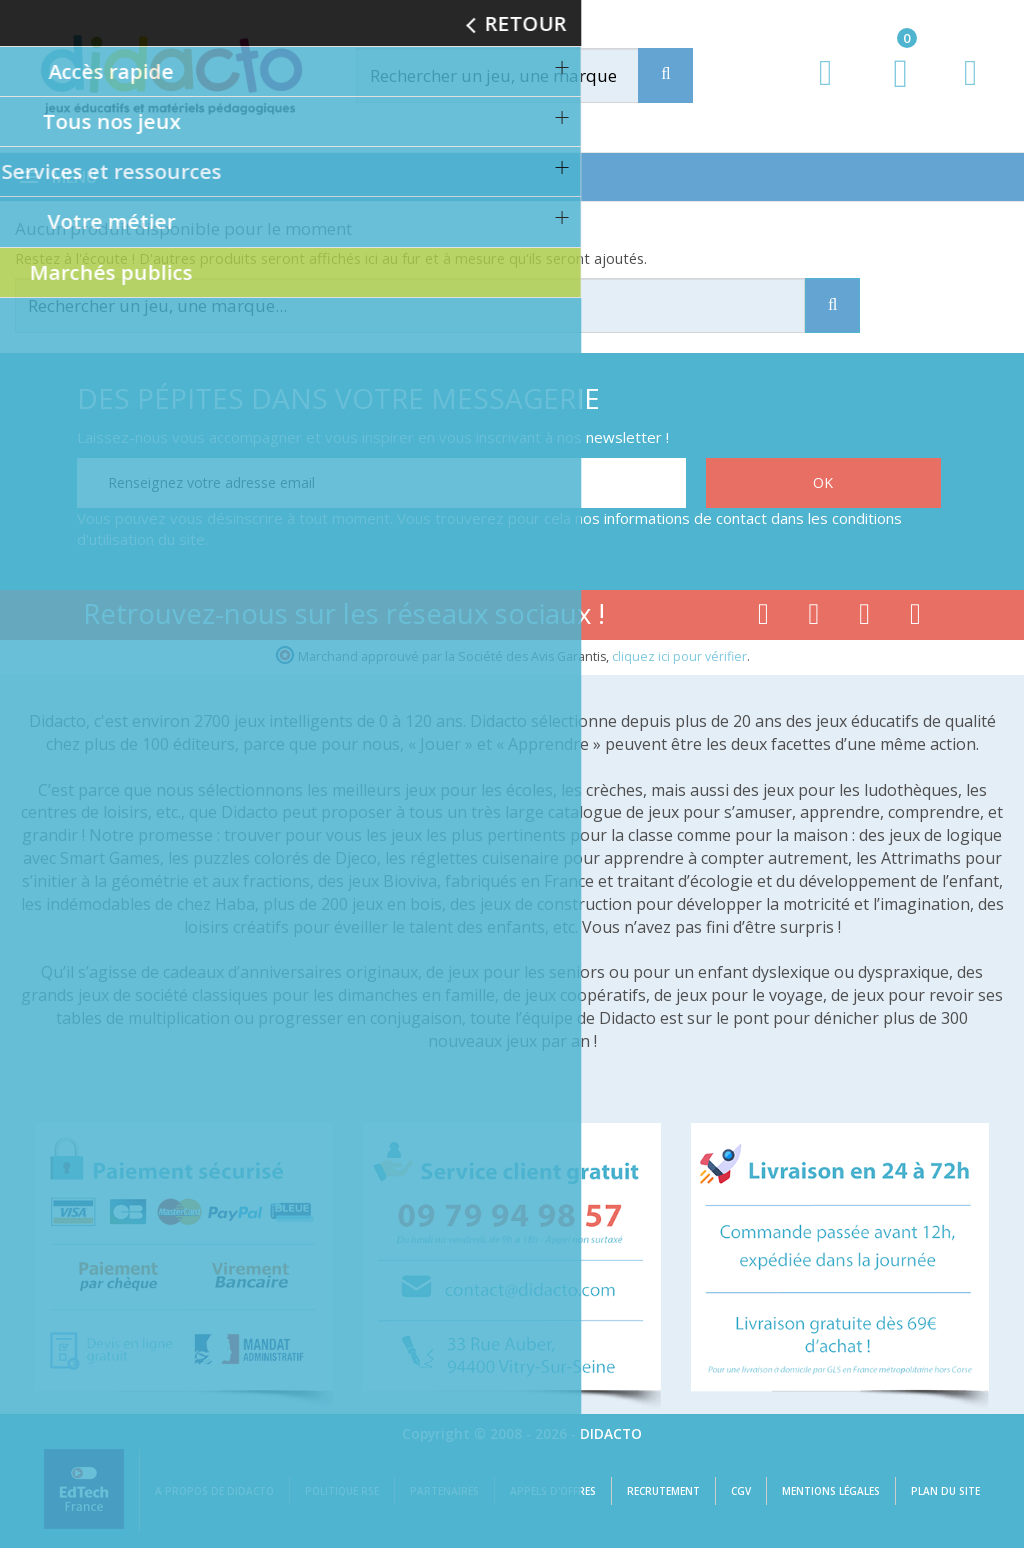  I want to click on Politique RSE, so click(342, 1491).